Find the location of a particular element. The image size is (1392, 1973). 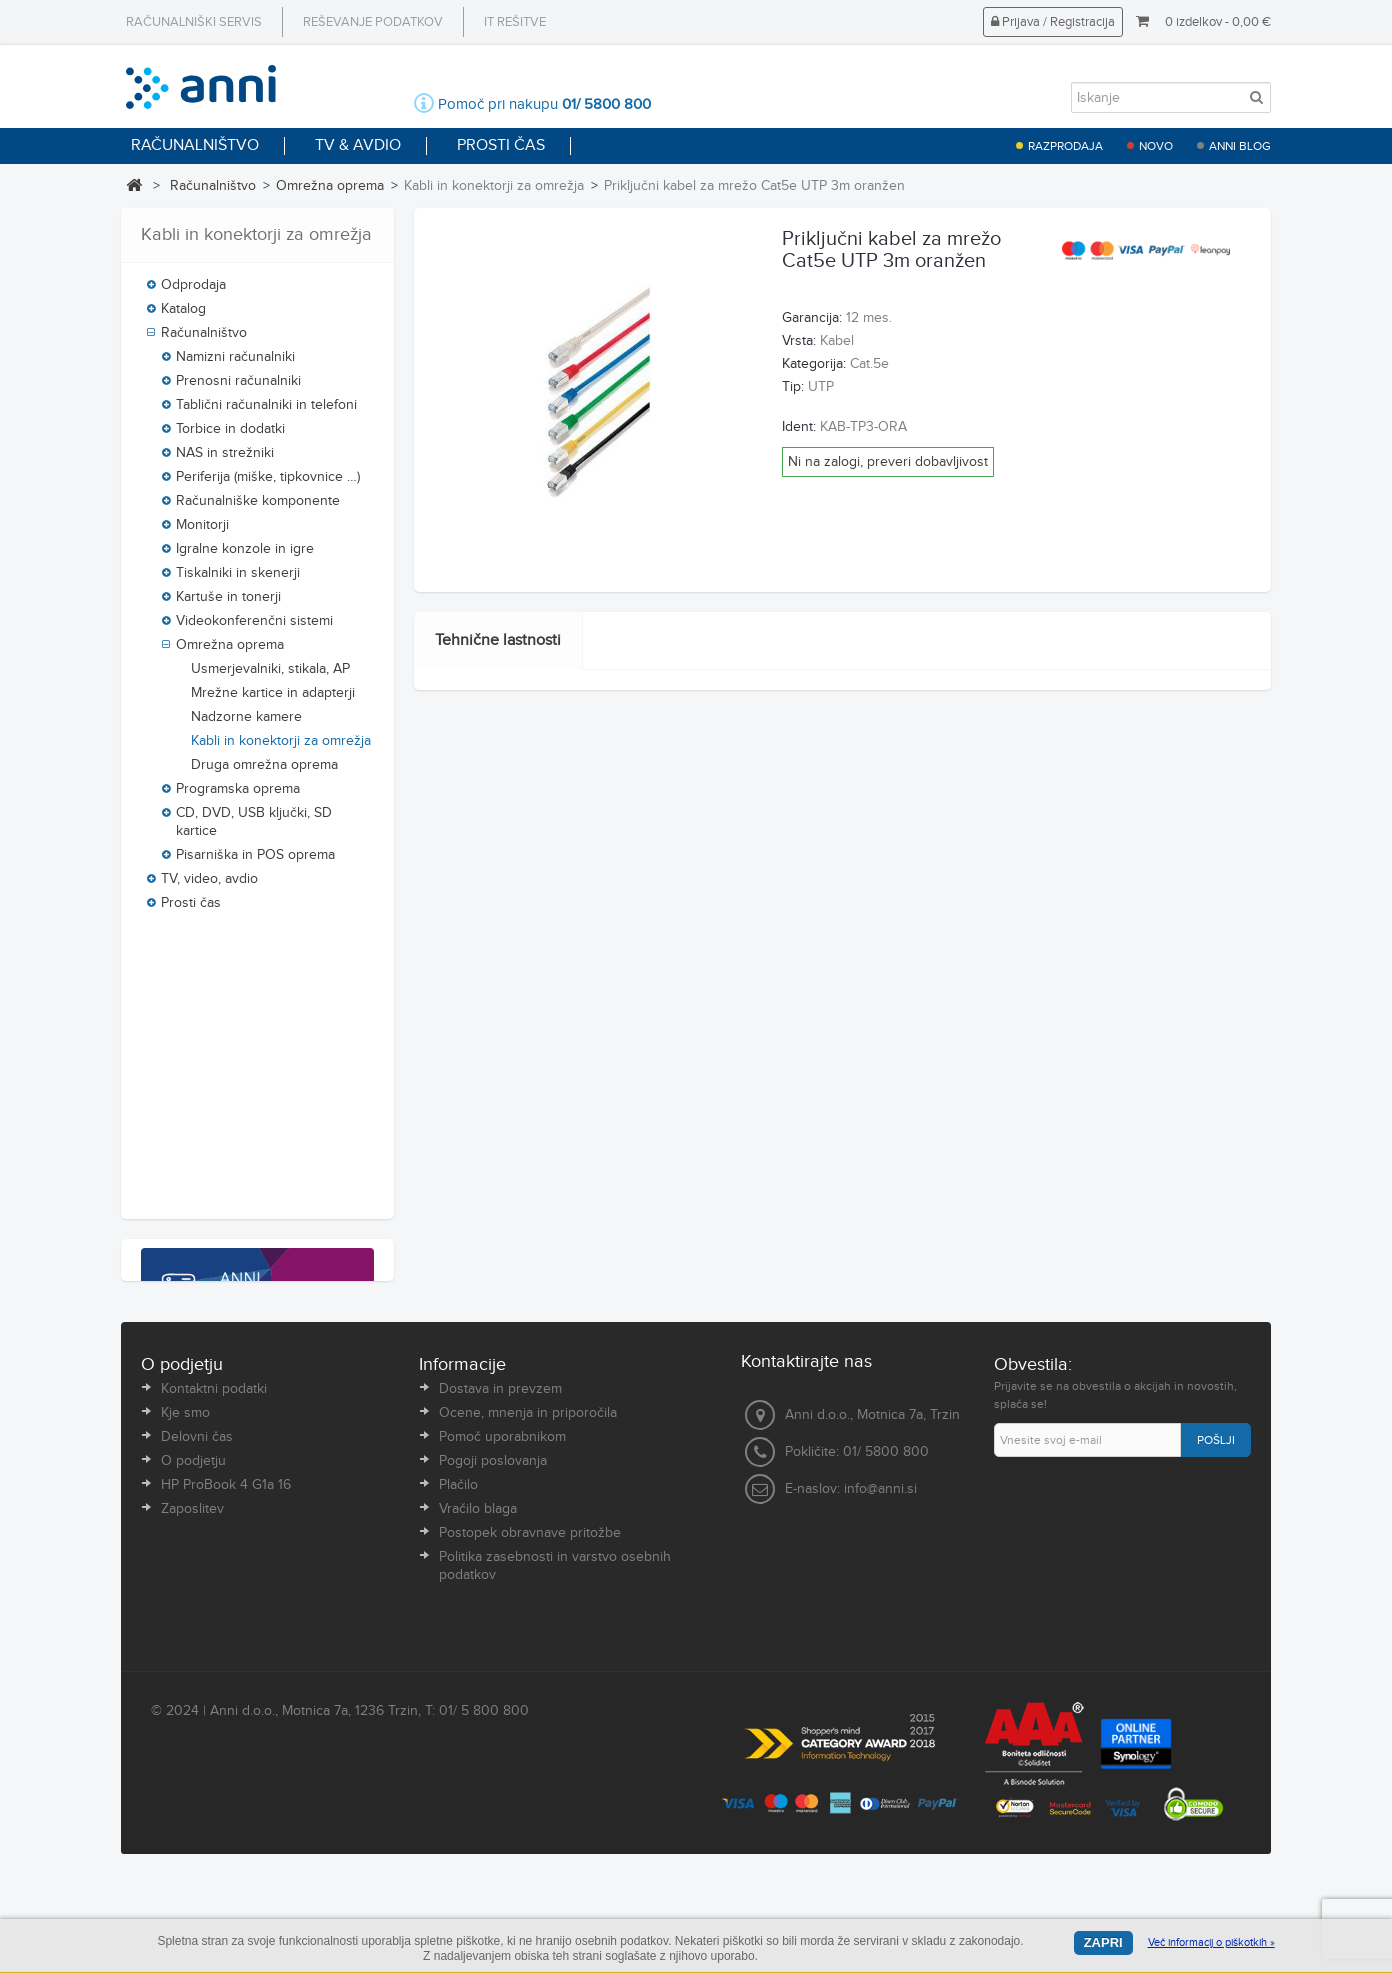

Razprodaja is located at coordinates (1065, 146).